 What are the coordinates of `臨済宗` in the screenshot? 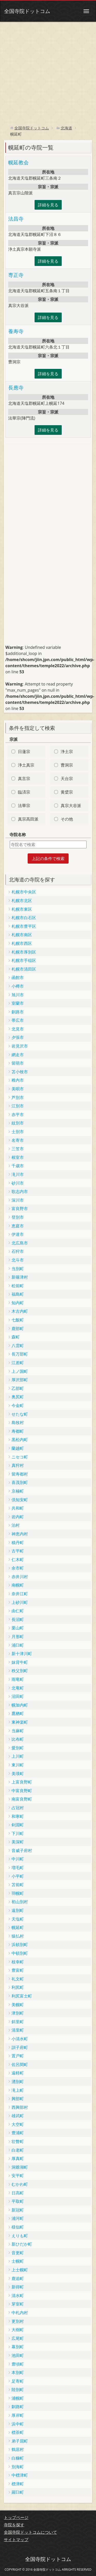 It's located at (24, 792).